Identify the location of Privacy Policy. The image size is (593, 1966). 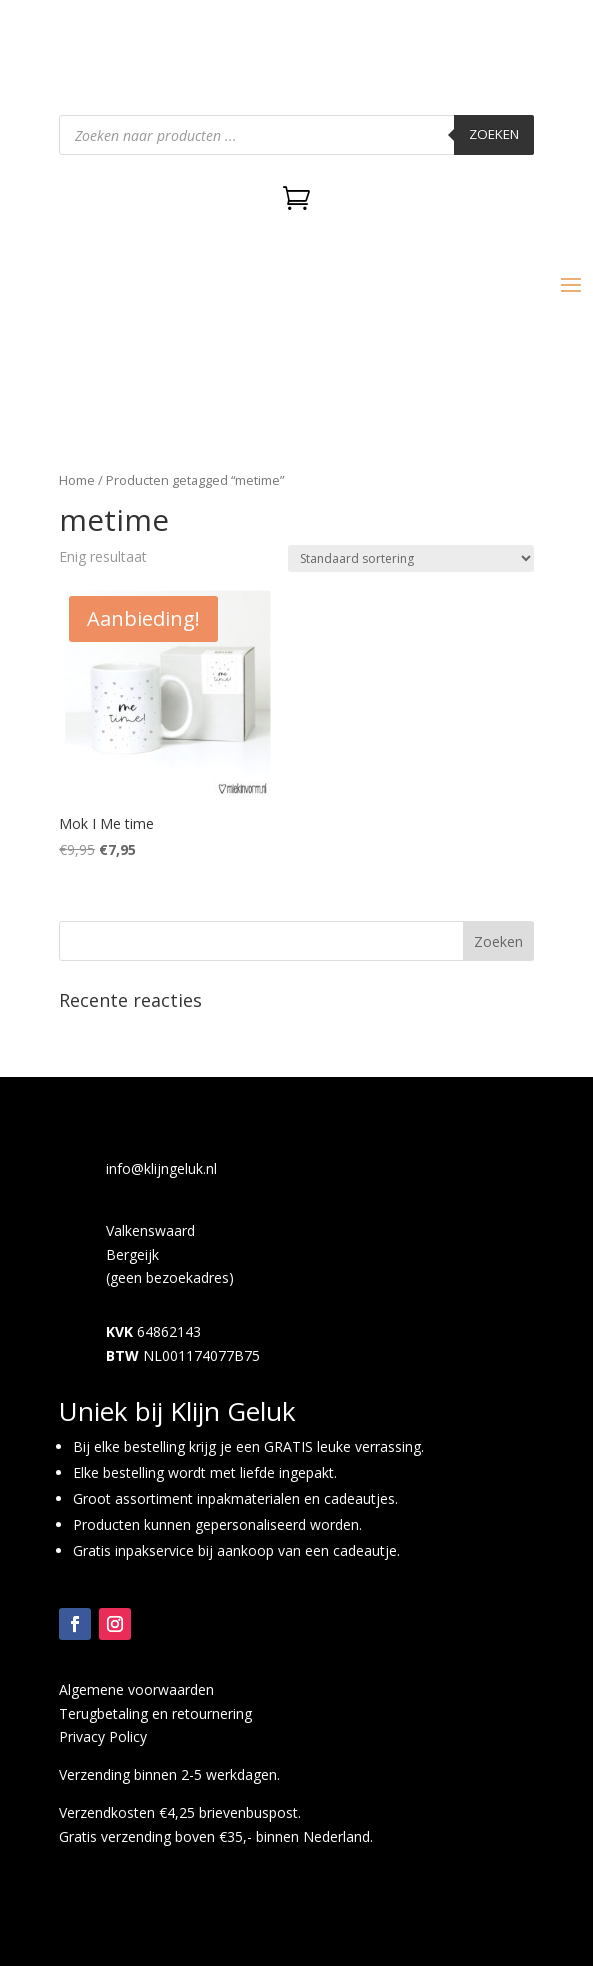
(103, 1736).